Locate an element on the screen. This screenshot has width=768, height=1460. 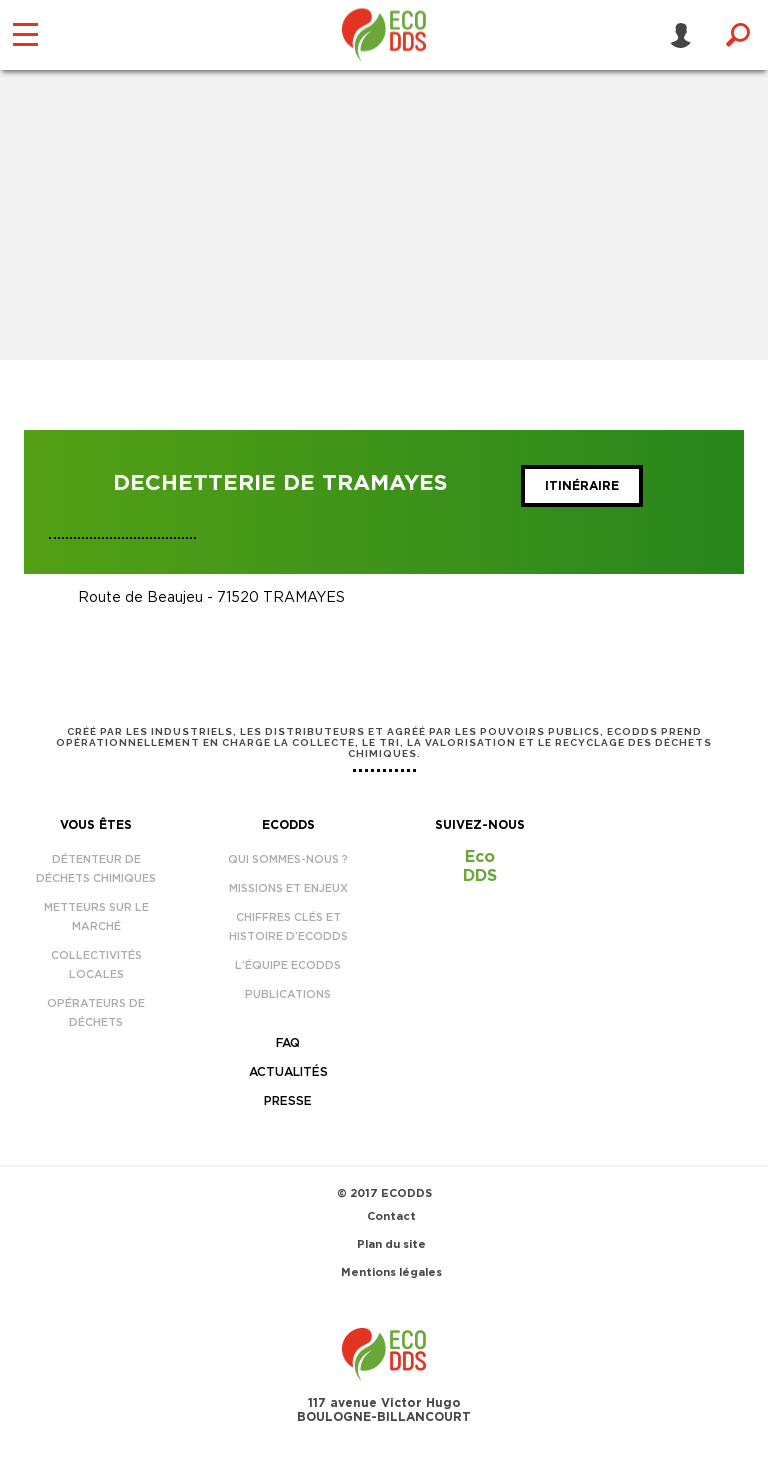
Qui sommes-nous ? is located at coordinates (288, 859).